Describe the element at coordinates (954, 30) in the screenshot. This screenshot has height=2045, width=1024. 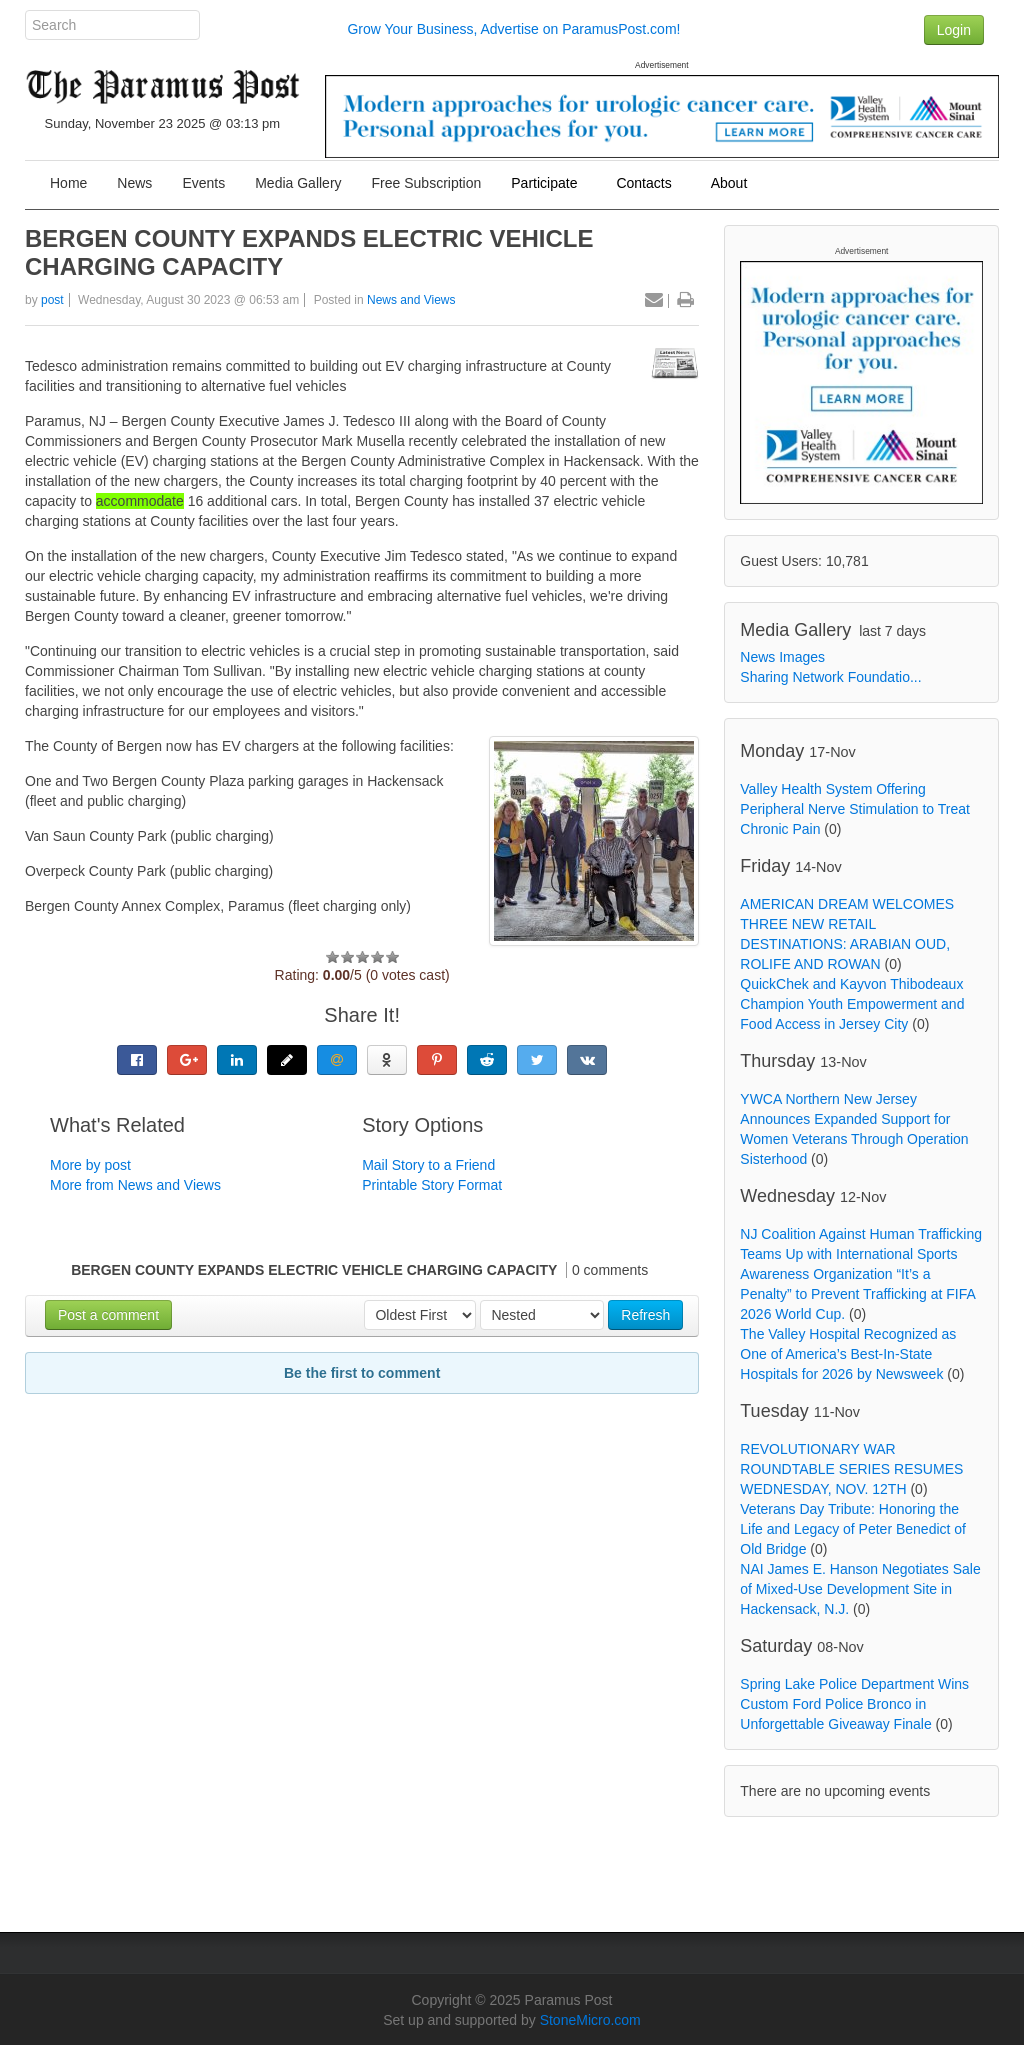
I see `Login` at that location.